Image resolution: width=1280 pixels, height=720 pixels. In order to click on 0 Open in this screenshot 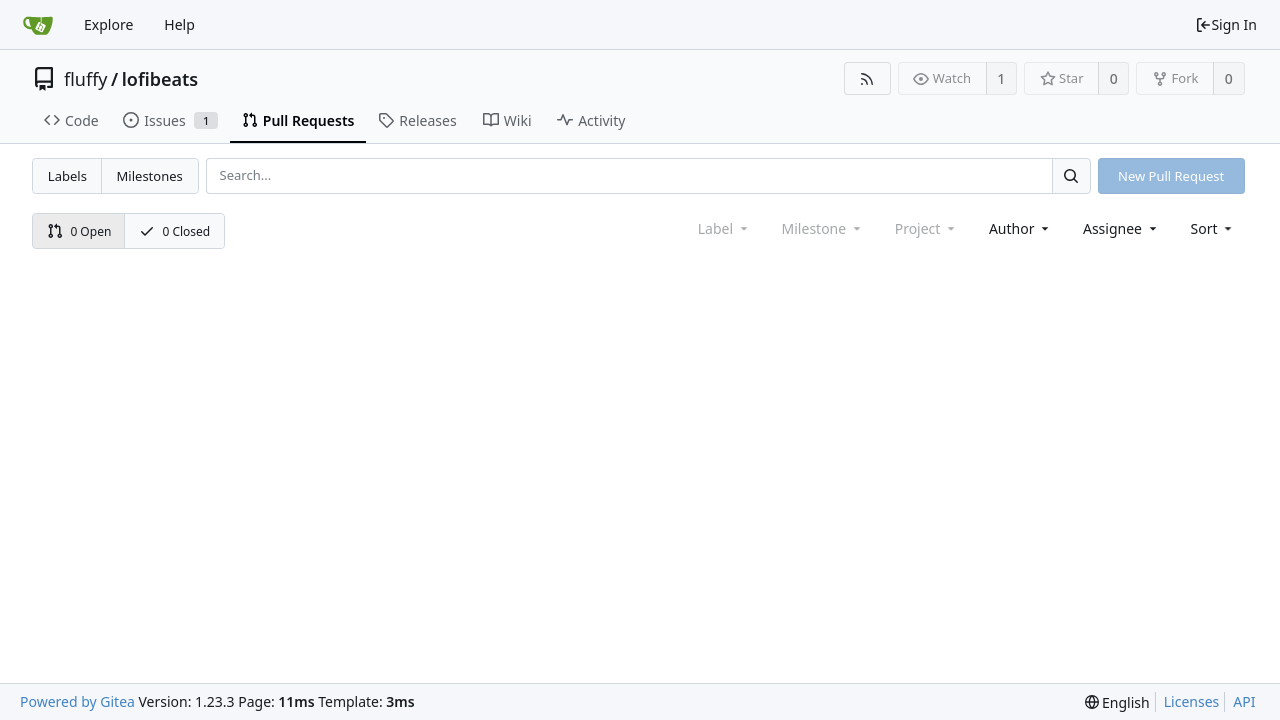, I will do `click(79, 231)`.